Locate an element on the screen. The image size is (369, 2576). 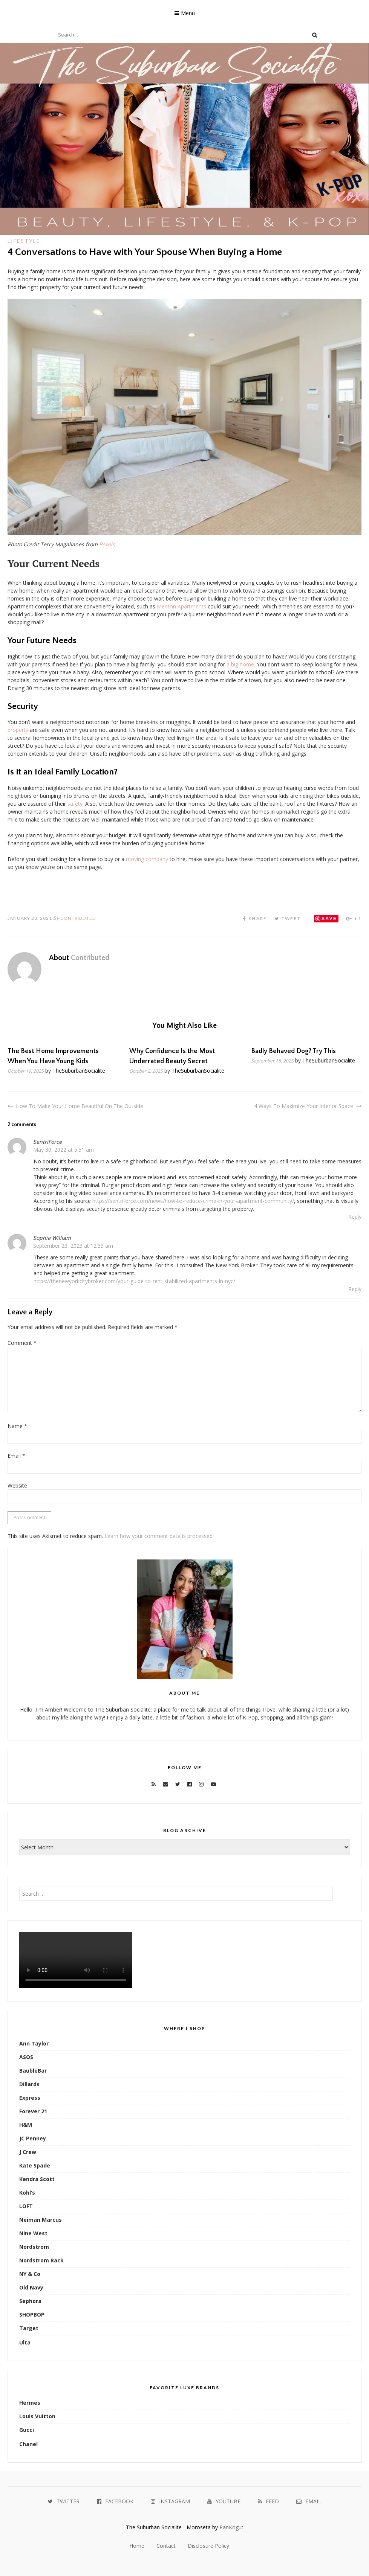
NY & Co is located at coordinates (29, 2273).